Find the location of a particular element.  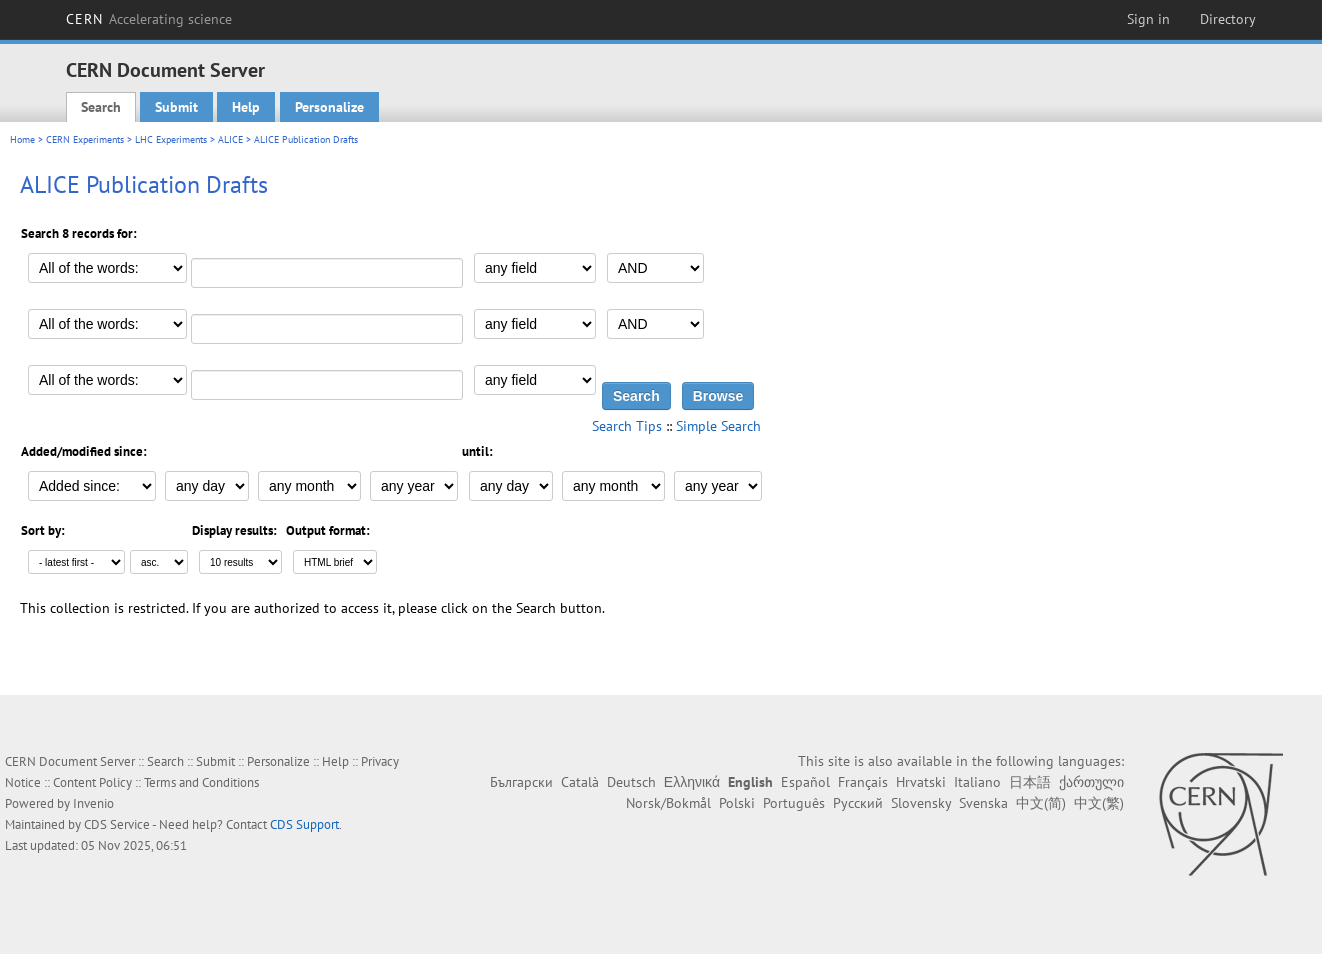

Search is located at coordinates (101, 107).